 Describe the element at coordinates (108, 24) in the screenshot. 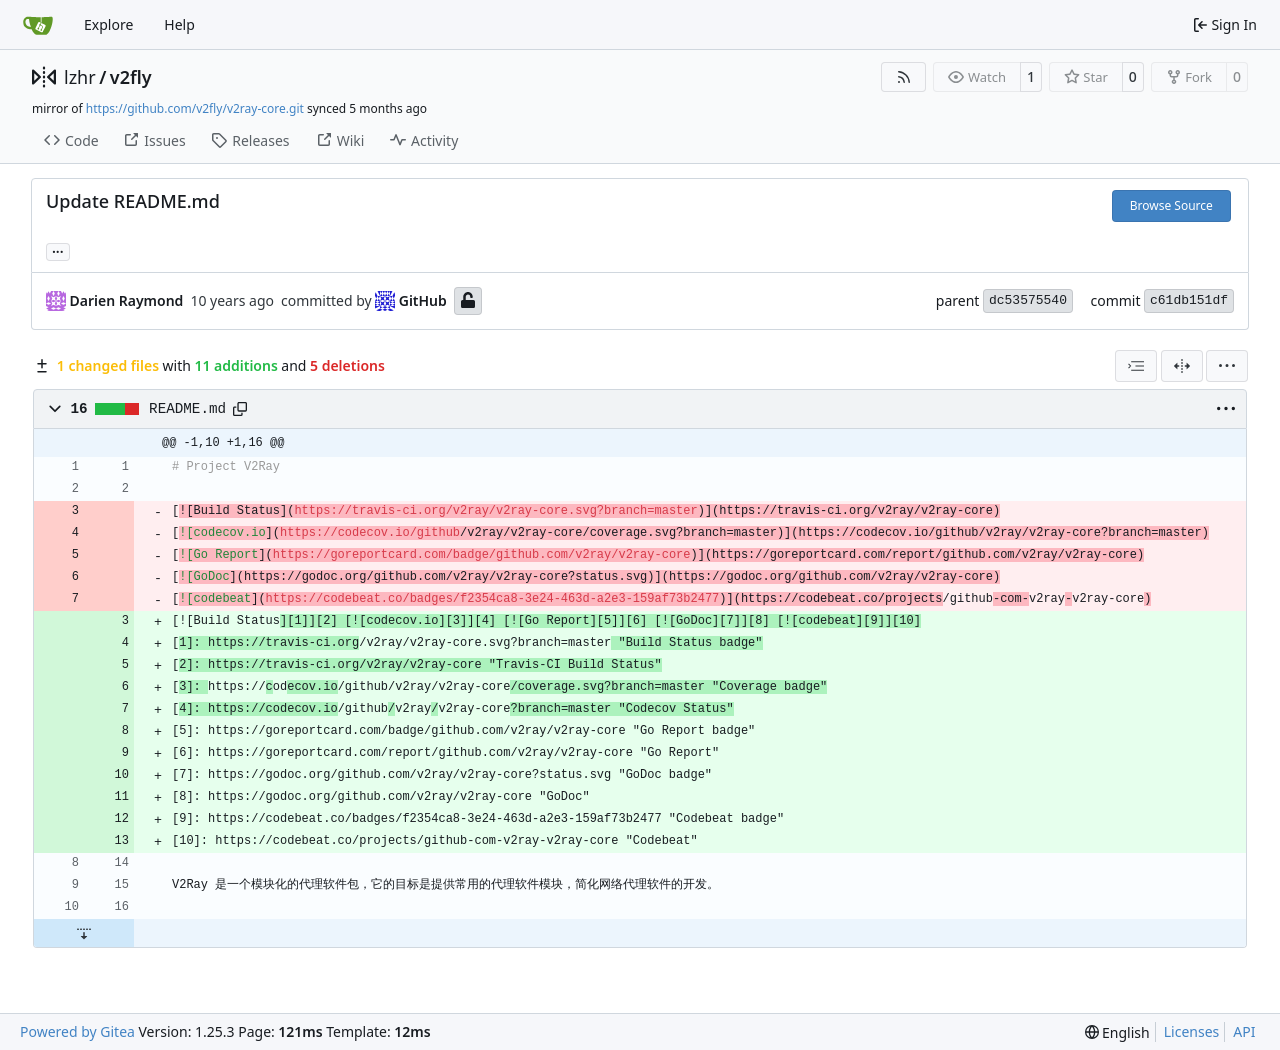

I see `Explore` at that location.